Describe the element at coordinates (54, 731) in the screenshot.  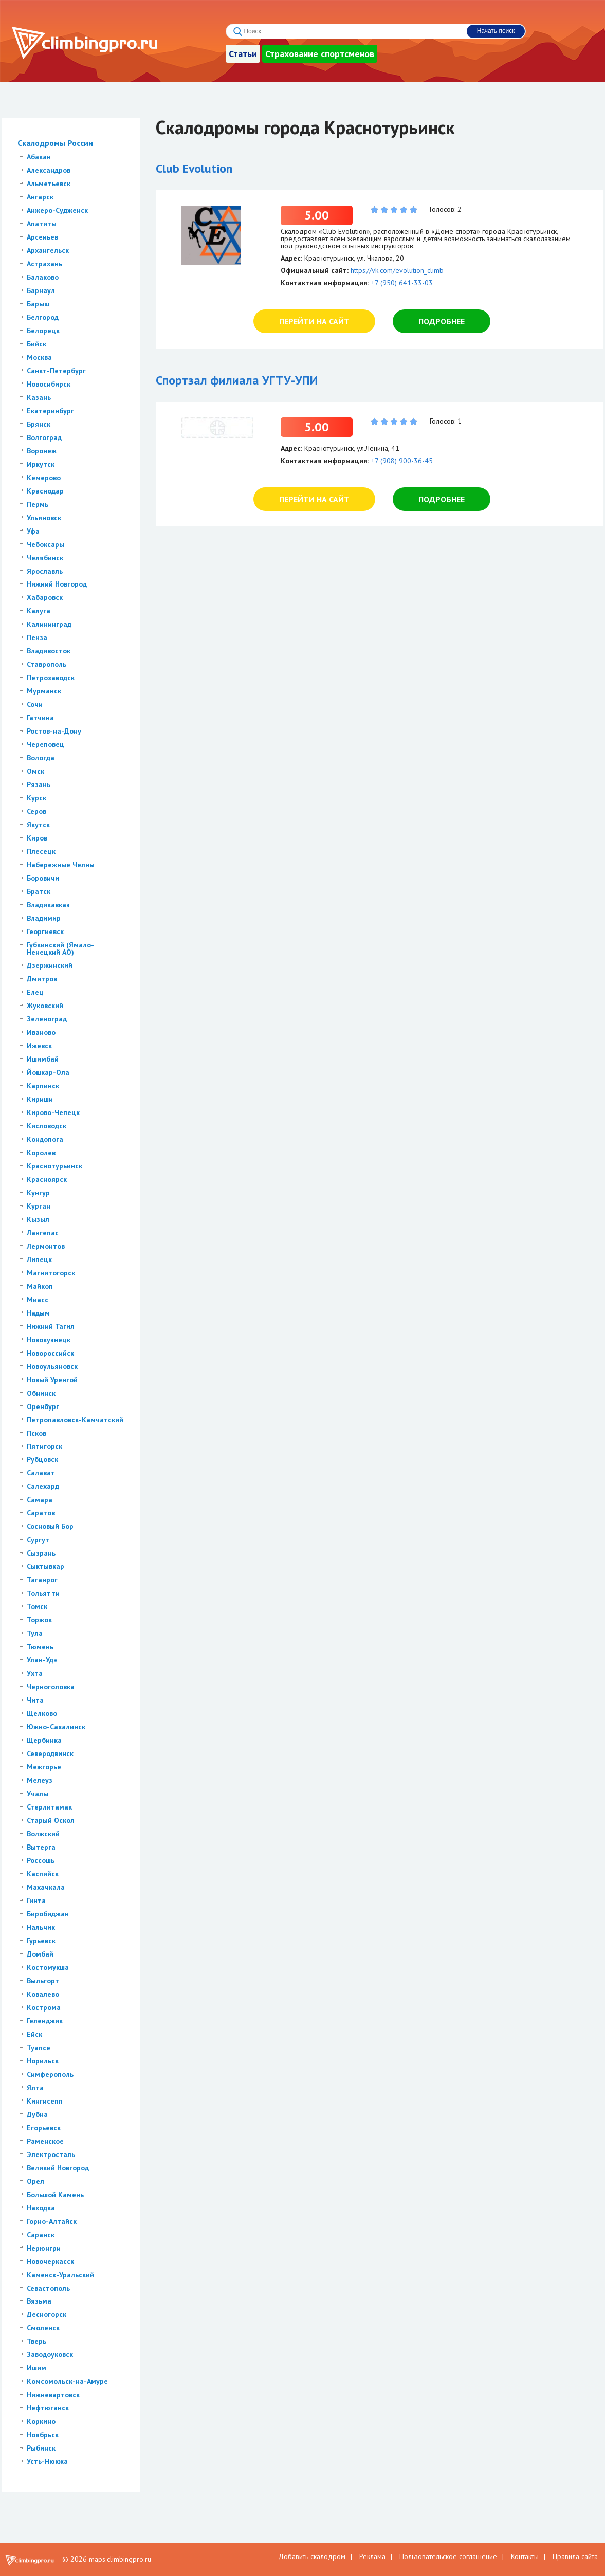
I see `Ростов-на-Дону` at that location.